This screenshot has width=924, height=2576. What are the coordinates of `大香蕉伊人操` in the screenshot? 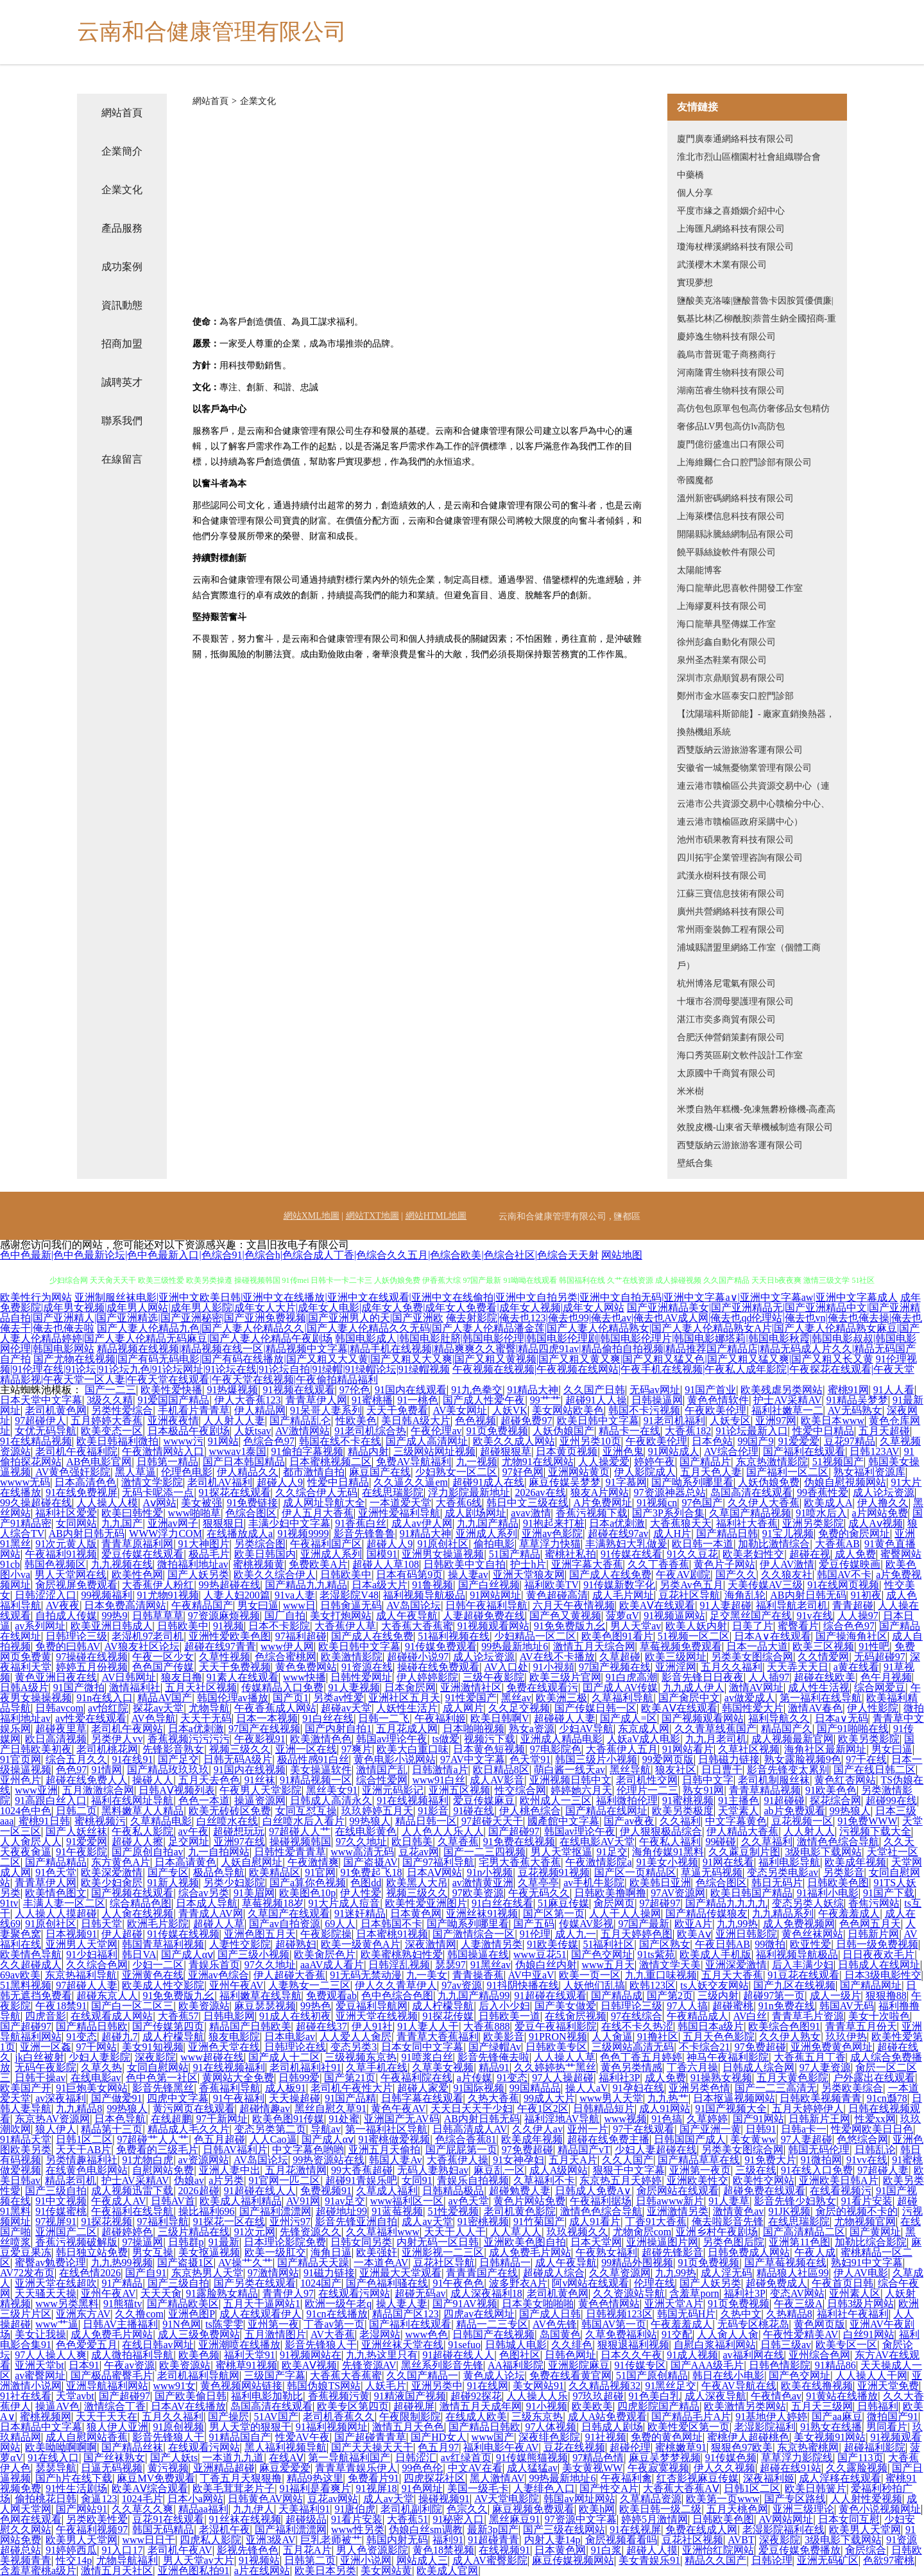 It's located at (457, 2159).